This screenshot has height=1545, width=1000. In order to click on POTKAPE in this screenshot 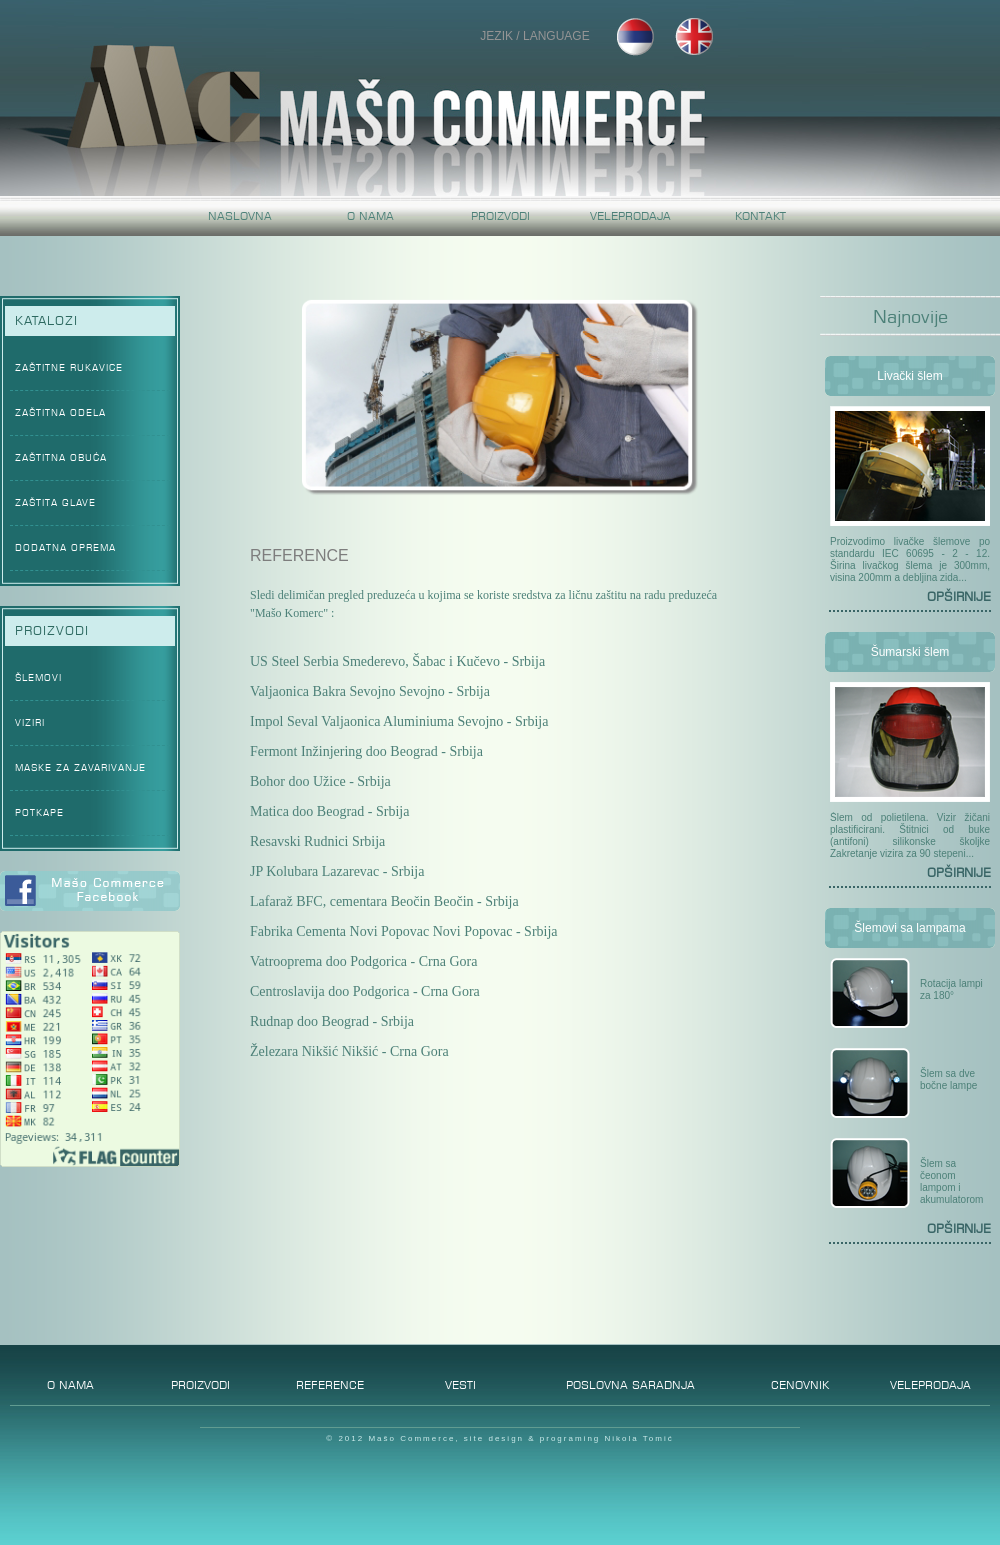, I will do `click(39, 812)`.